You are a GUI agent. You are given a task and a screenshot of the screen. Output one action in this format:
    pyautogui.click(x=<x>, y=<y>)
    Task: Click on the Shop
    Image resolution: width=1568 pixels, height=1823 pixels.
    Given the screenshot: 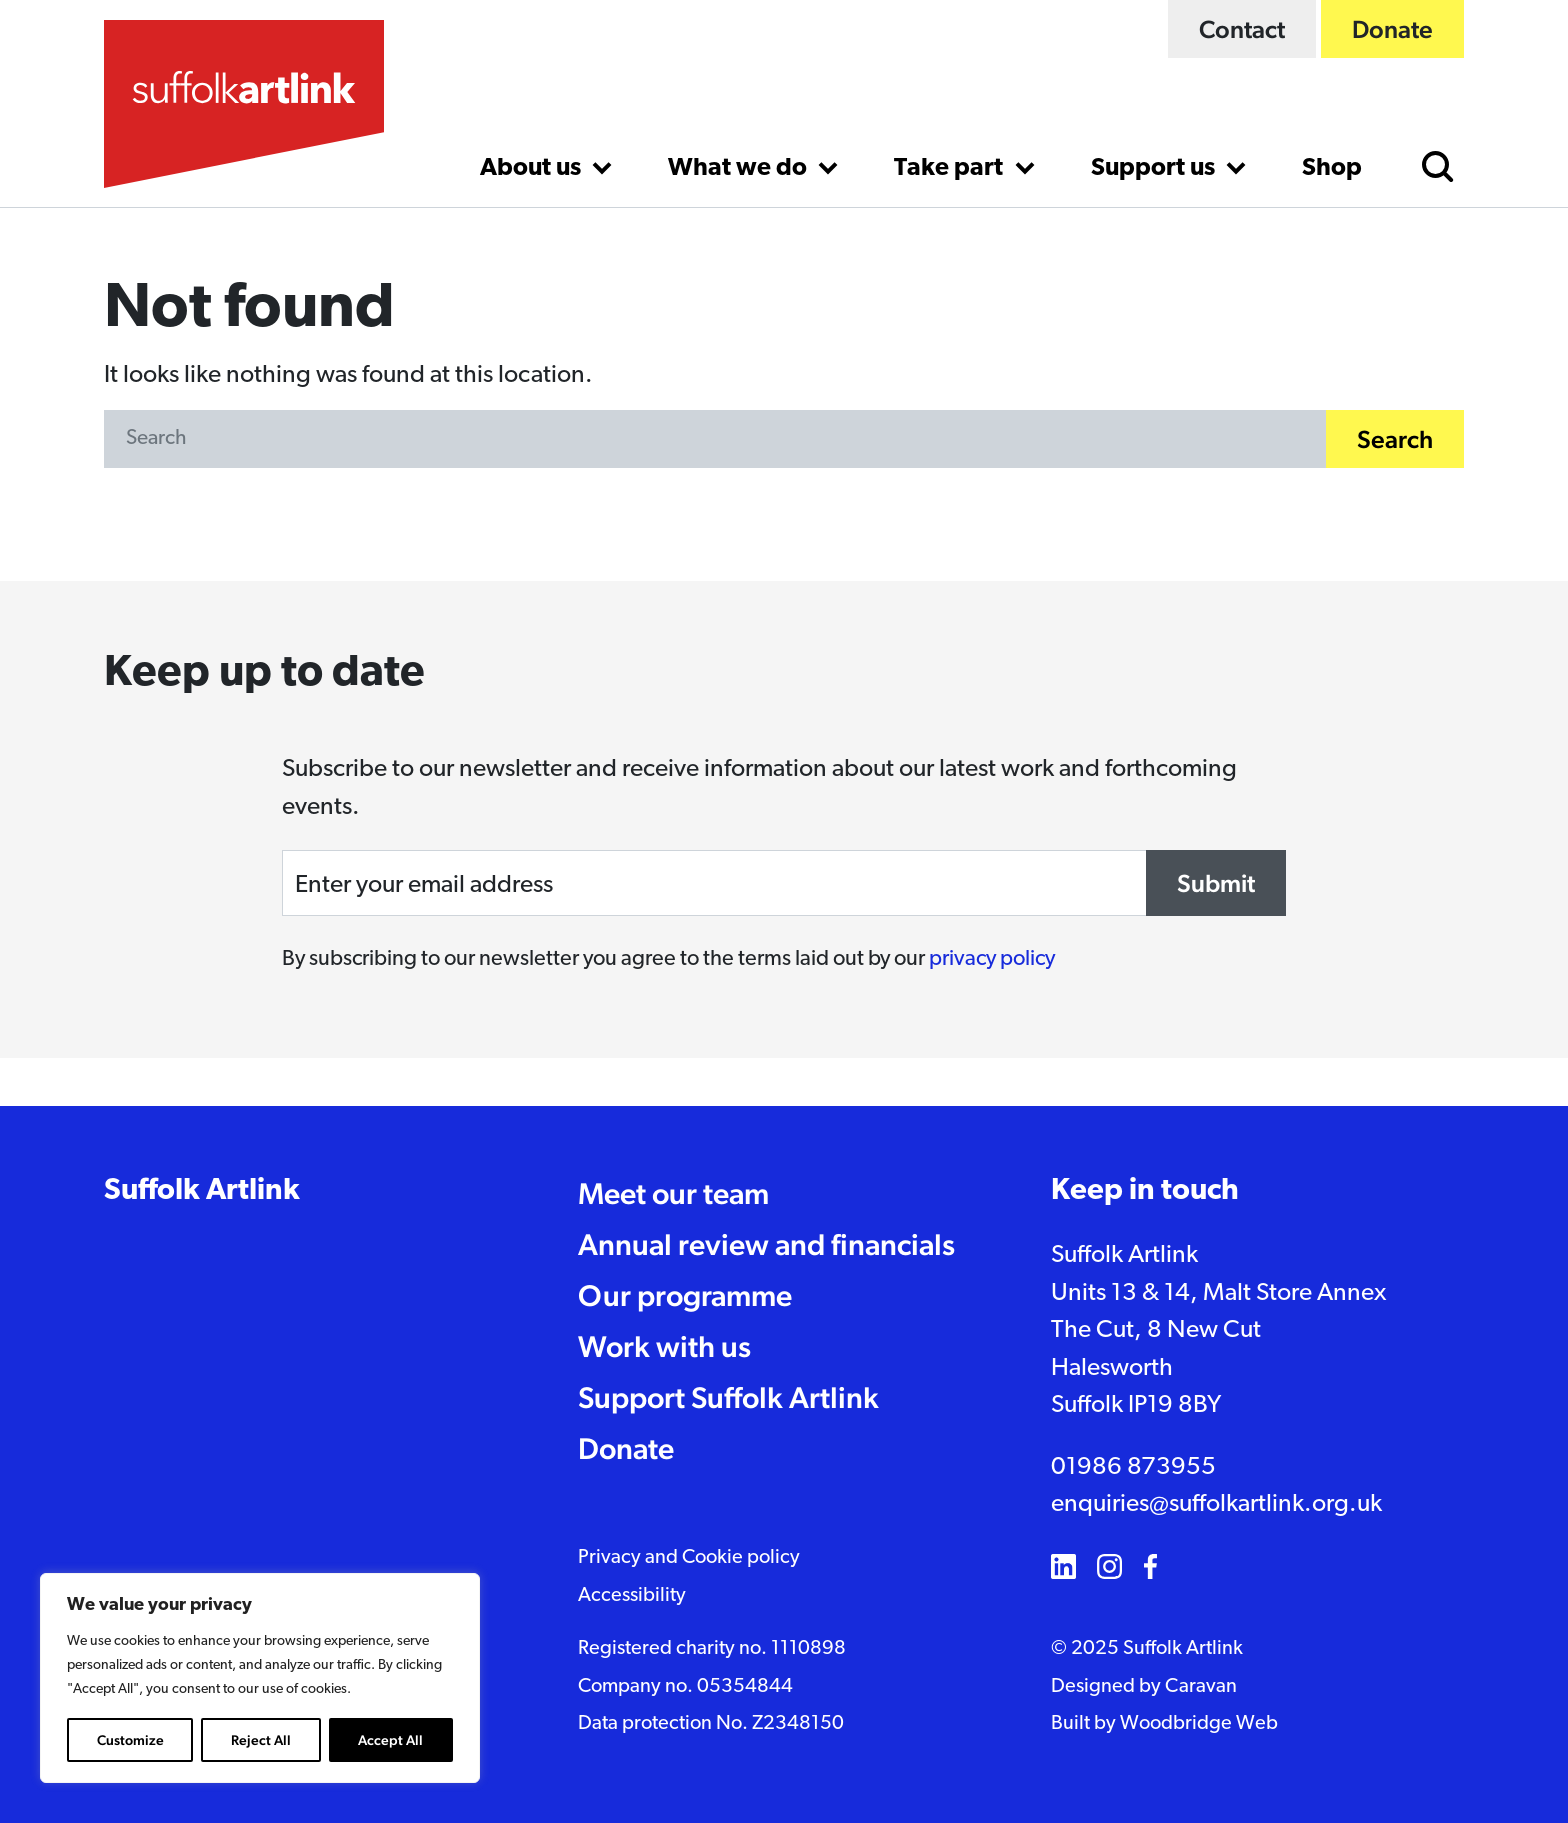 What is the action you would take?
    pyautogui.click(x=1332, y=168)
    